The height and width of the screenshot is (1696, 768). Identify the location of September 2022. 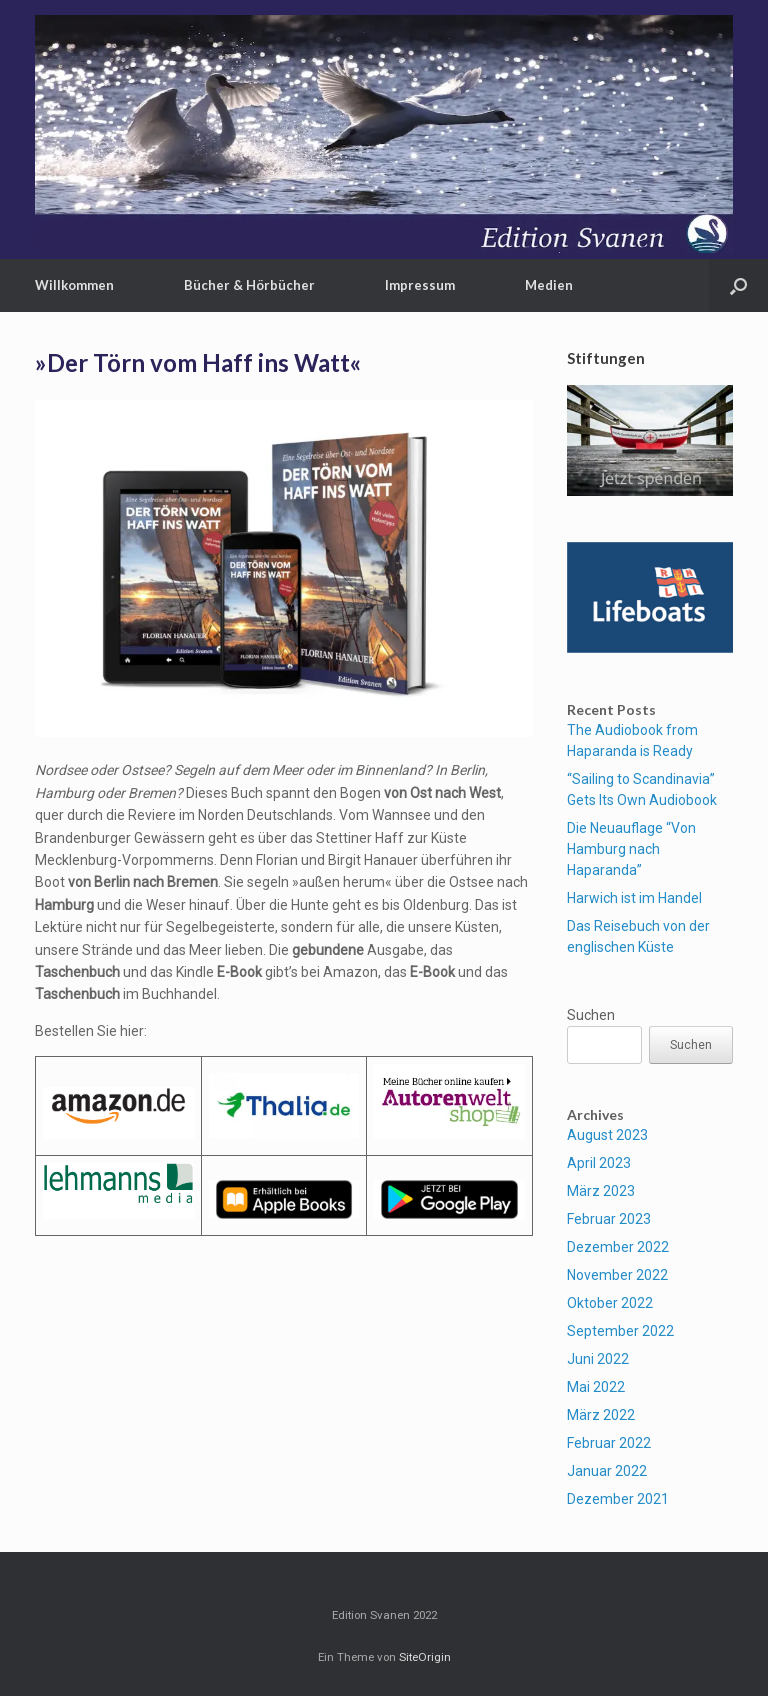
(620, 1331).